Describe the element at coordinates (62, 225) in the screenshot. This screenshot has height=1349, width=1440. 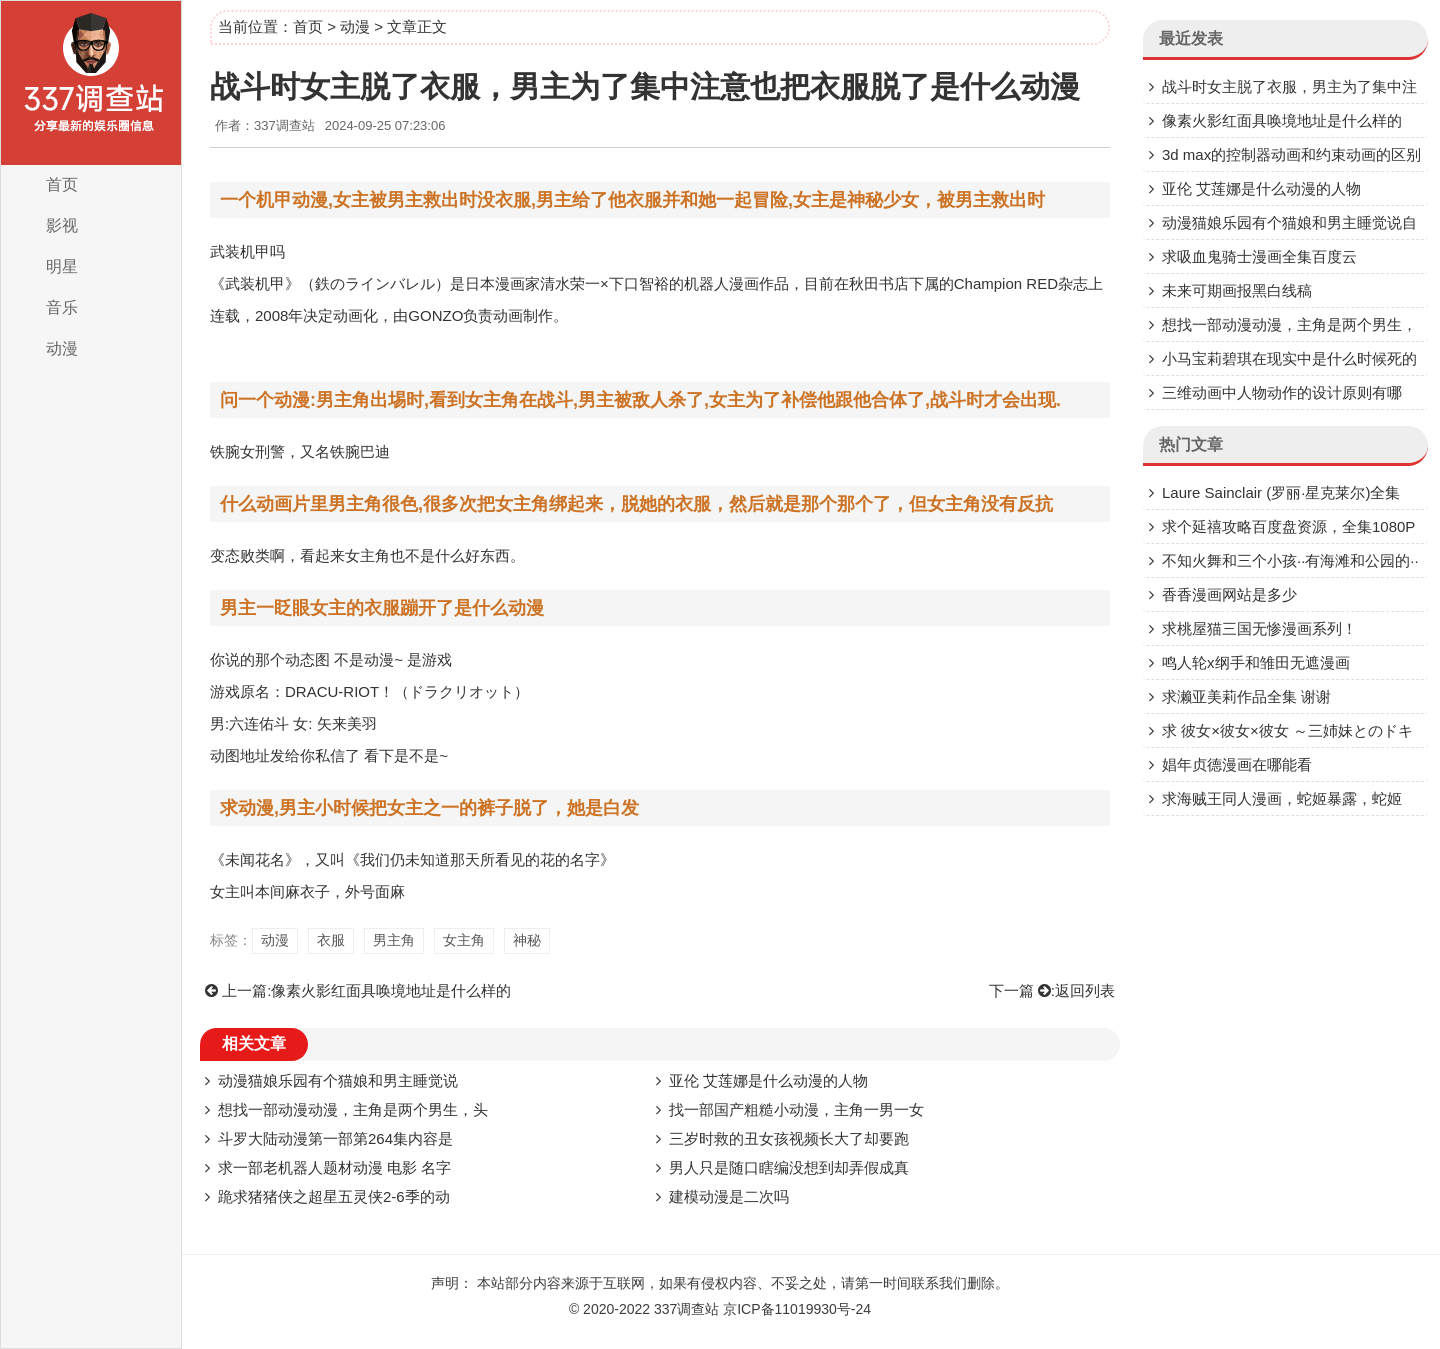
I see `影视` at that location.